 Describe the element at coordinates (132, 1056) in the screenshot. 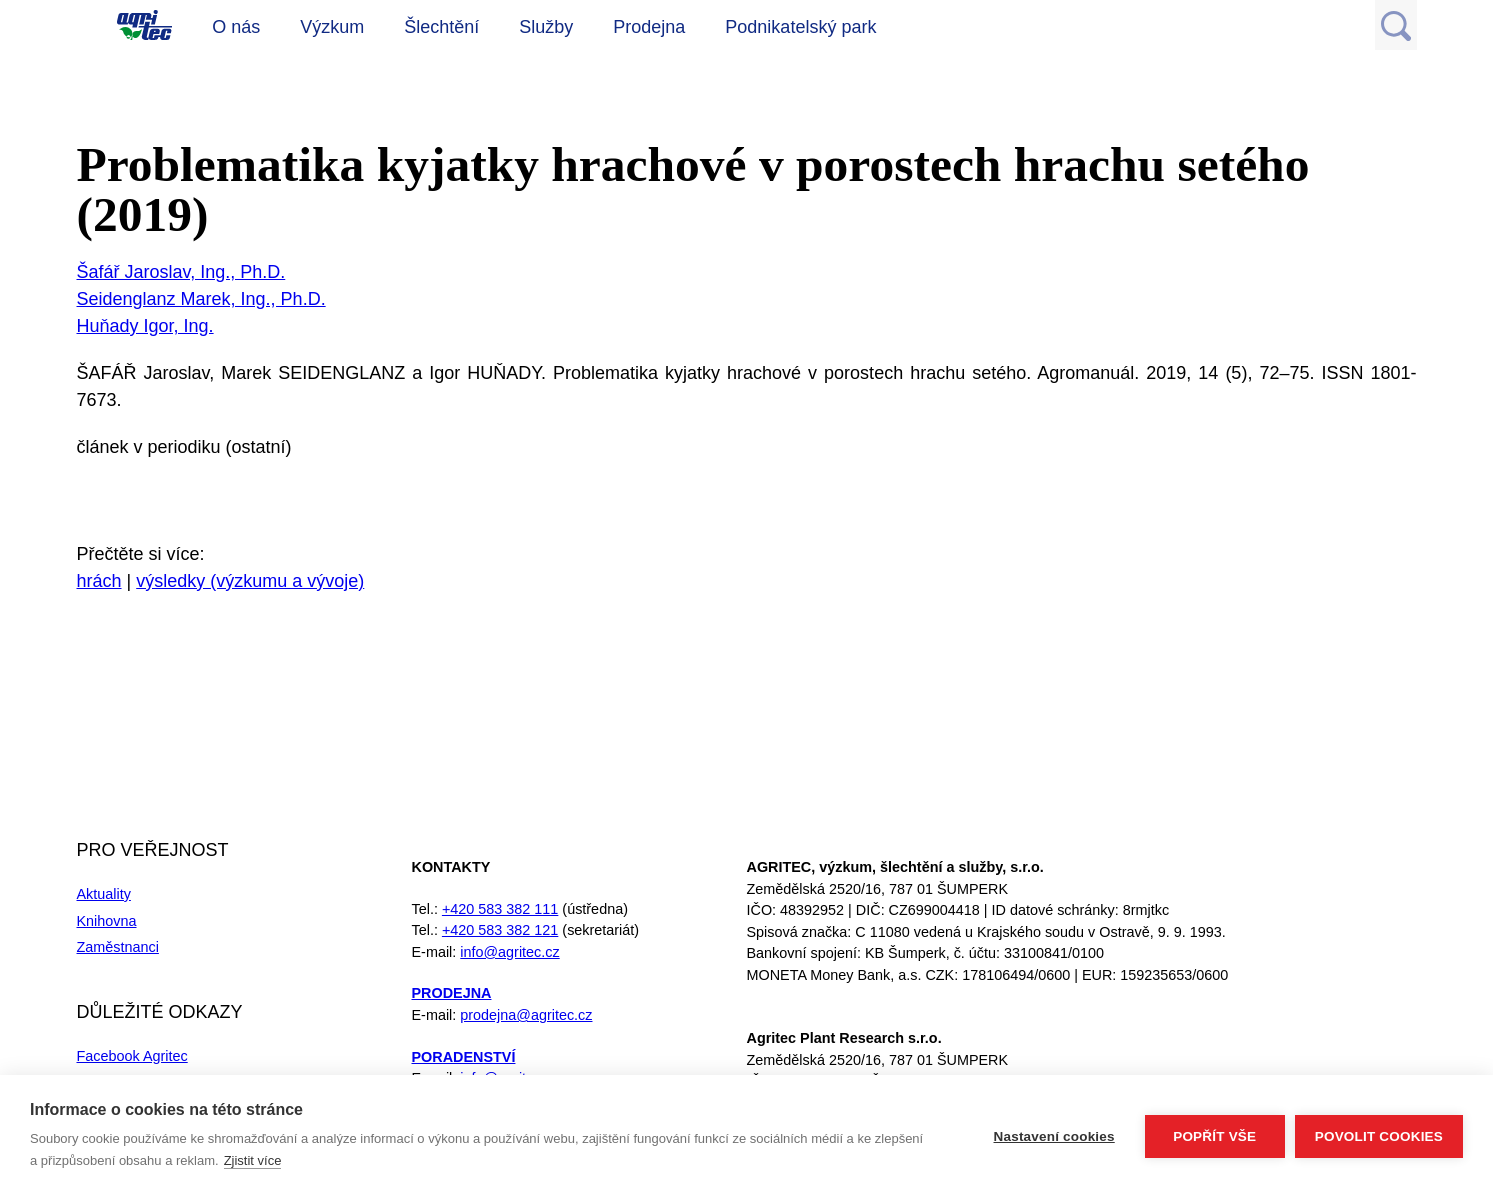

I see `Facebook Agritec` at that location.